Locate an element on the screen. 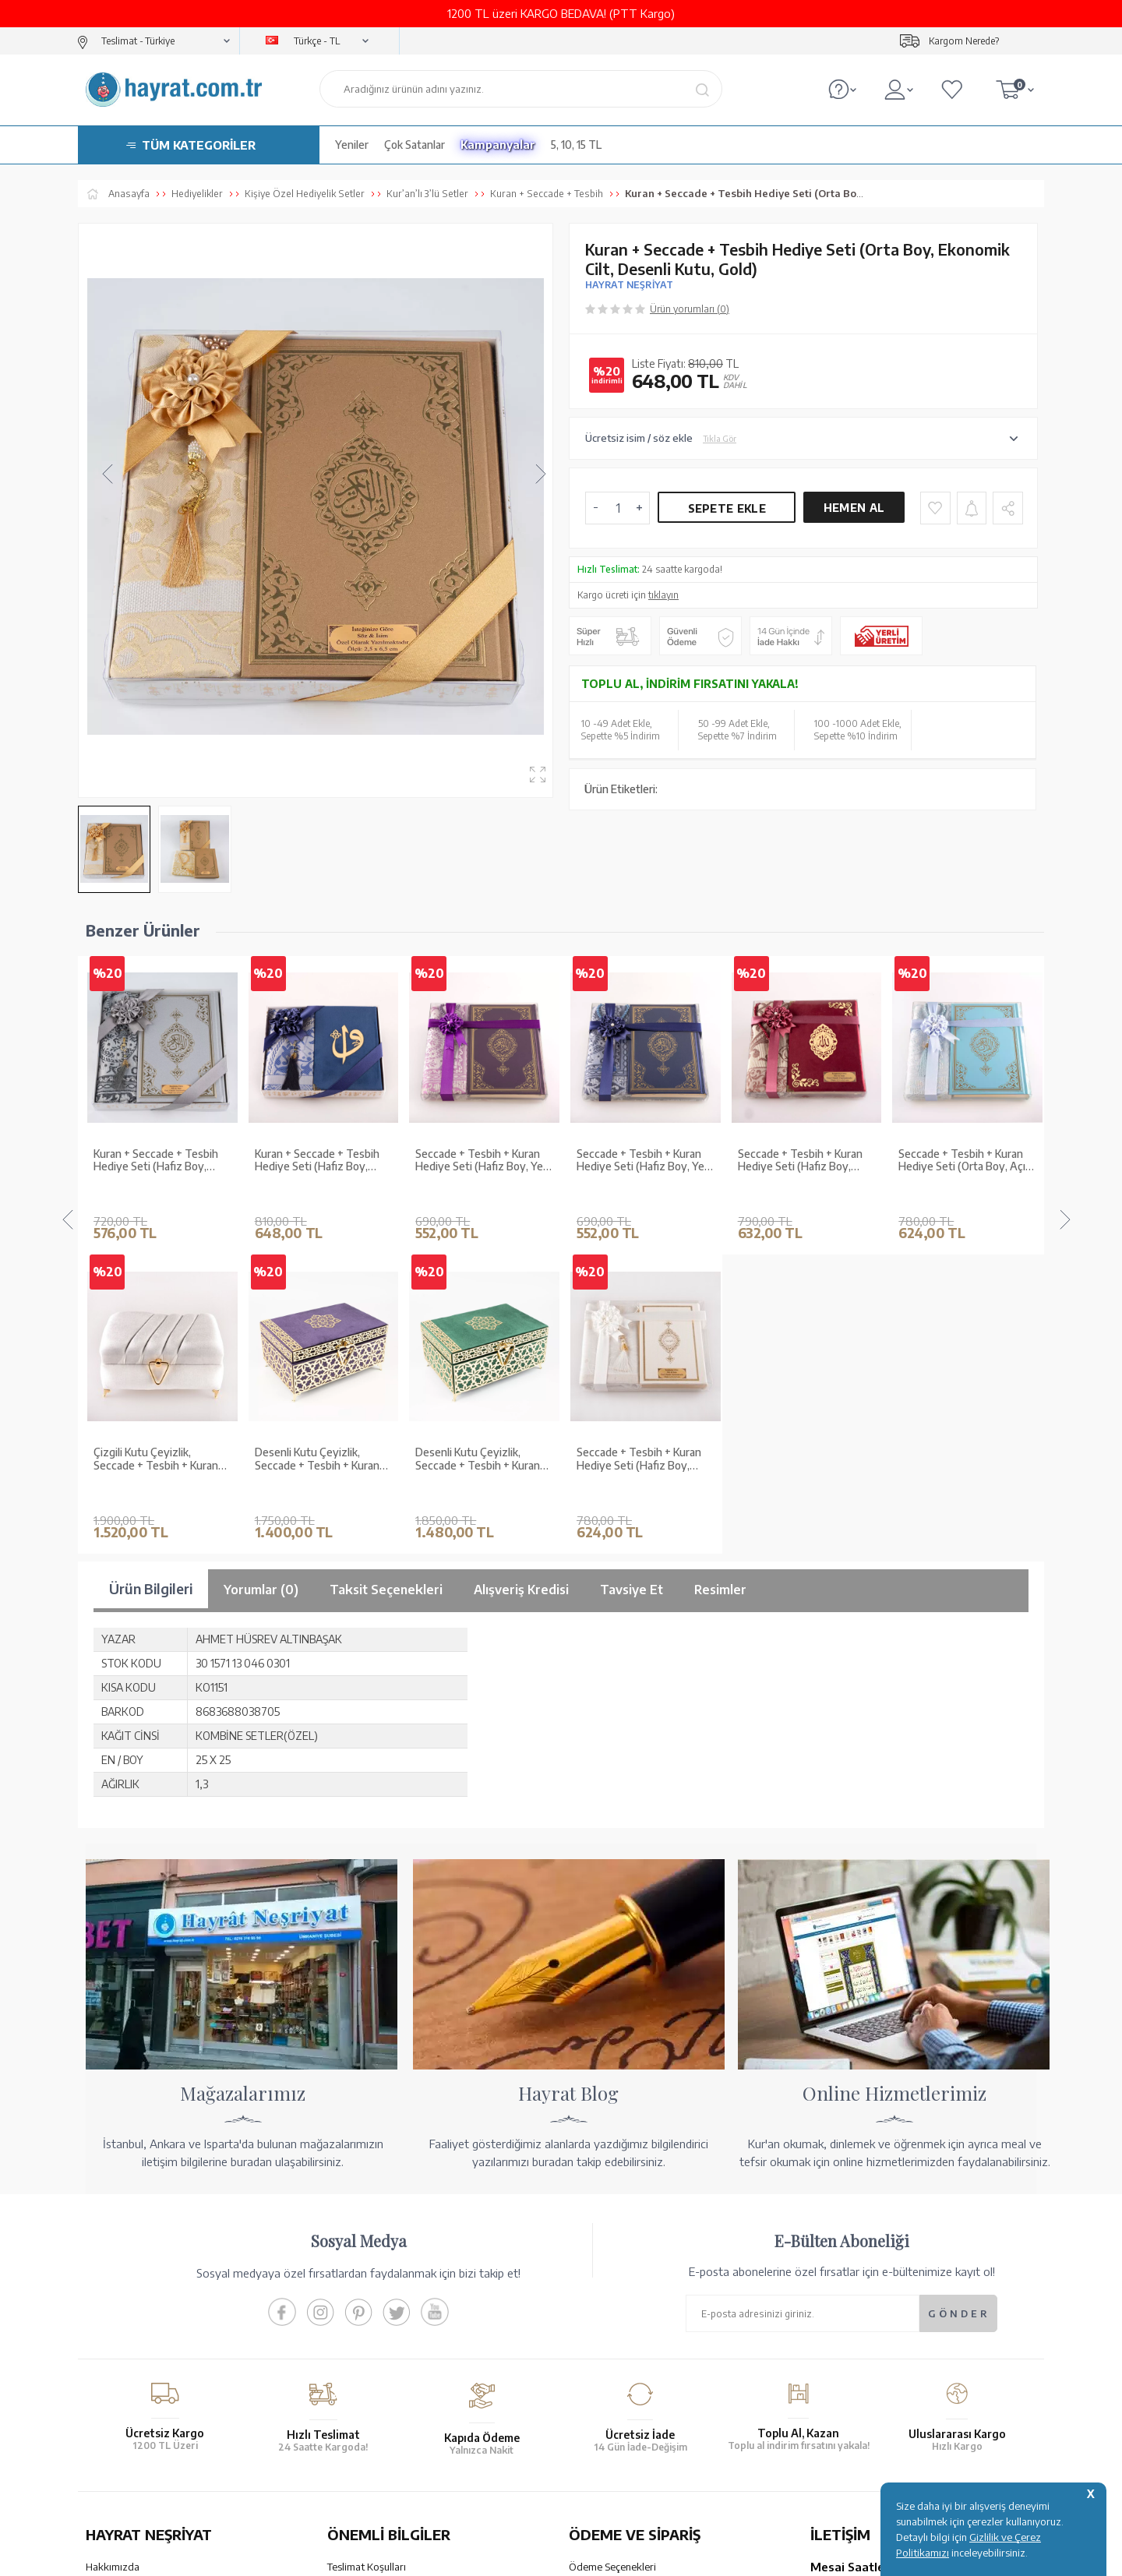 The width and height of the screenshot is (1122, 2576). bilgi@hayrat.com.tr is located at coordinates (855, 2358).